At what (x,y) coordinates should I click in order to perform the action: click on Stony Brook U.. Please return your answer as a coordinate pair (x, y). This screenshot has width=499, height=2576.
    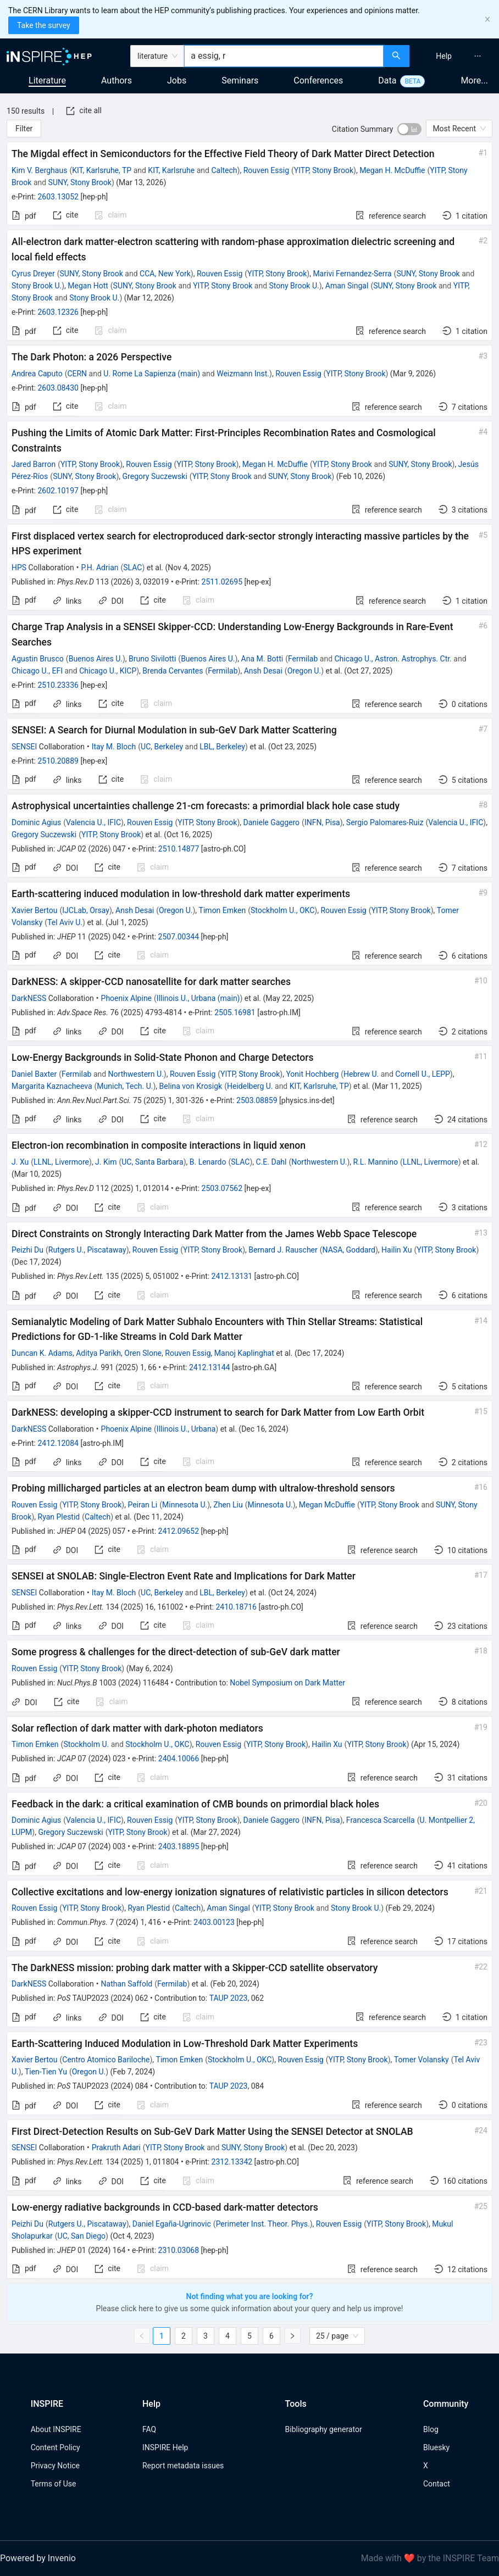
    Looking at the image, I should click on (37, 285).